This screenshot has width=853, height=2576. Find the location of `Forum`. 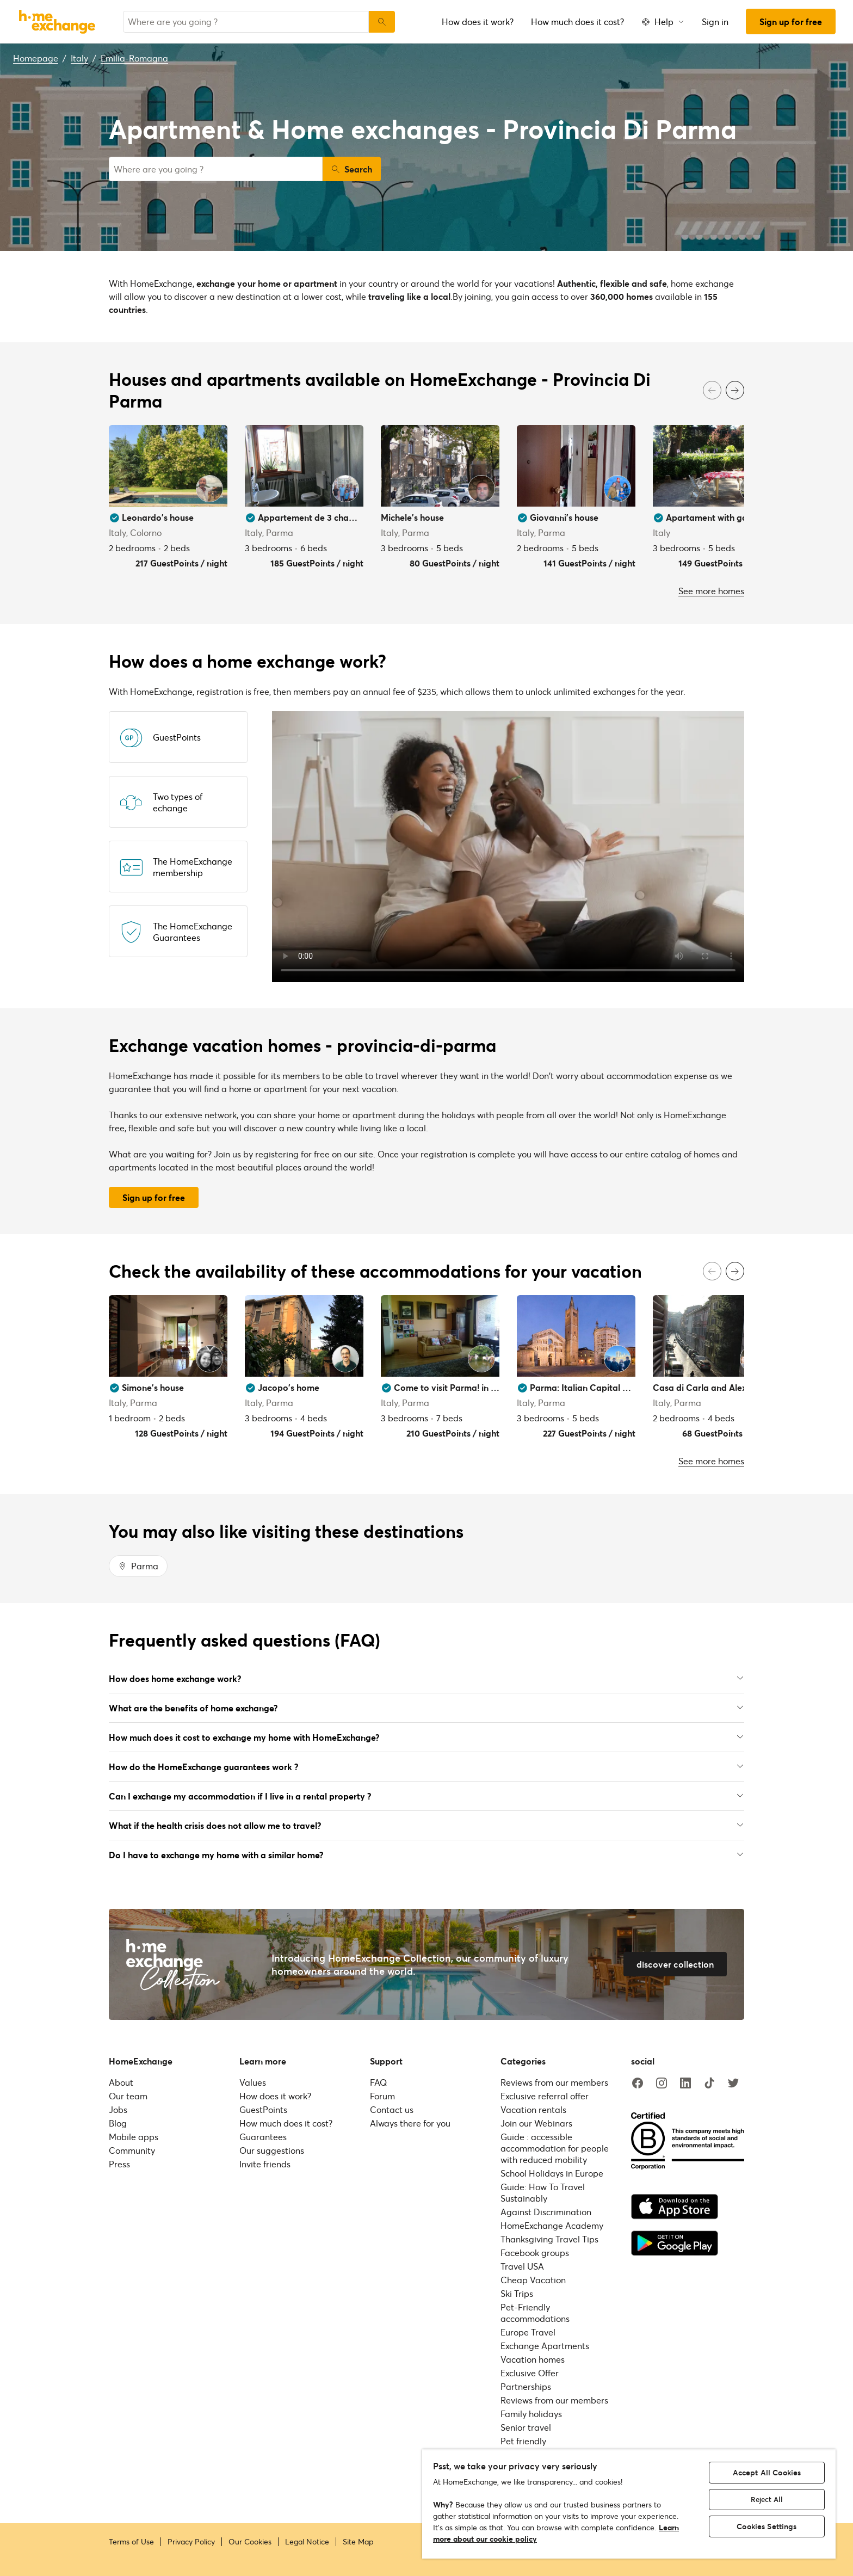

Forum is located at coordinates (382, 2096).